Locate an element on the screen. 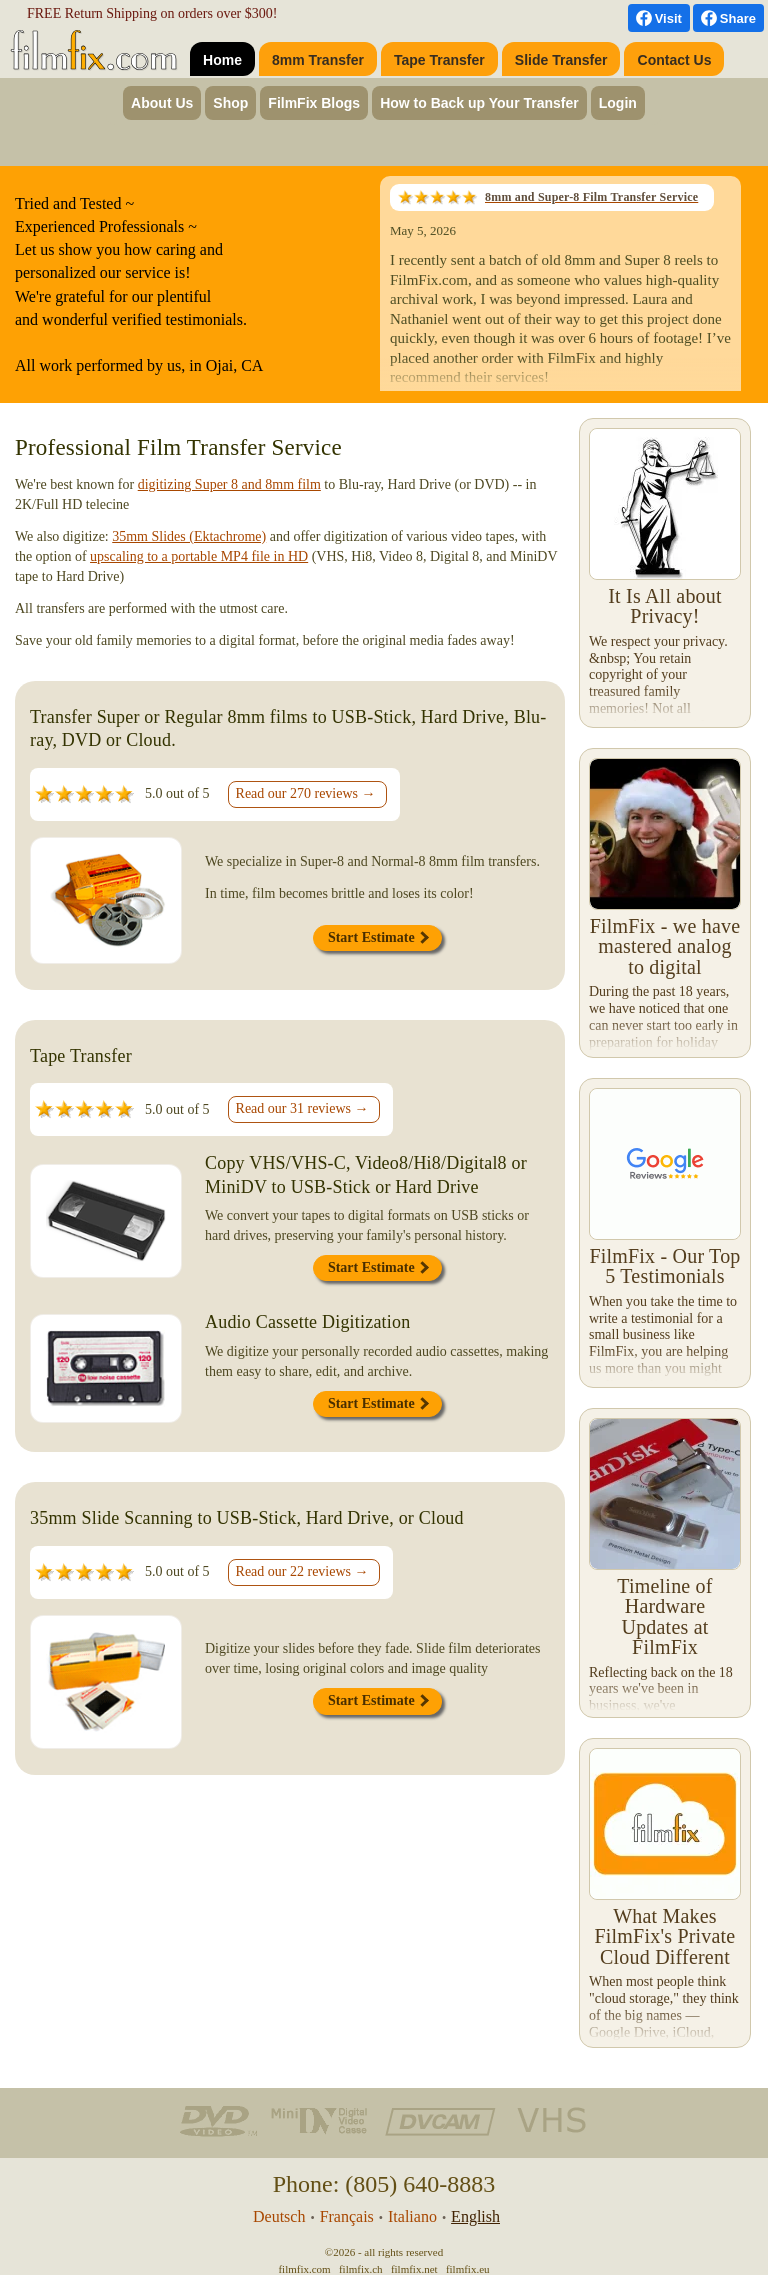 Image resolution: width=768 pixels, height=2275 pixels. 8mm Transfer is located at coordinates (318, 60).